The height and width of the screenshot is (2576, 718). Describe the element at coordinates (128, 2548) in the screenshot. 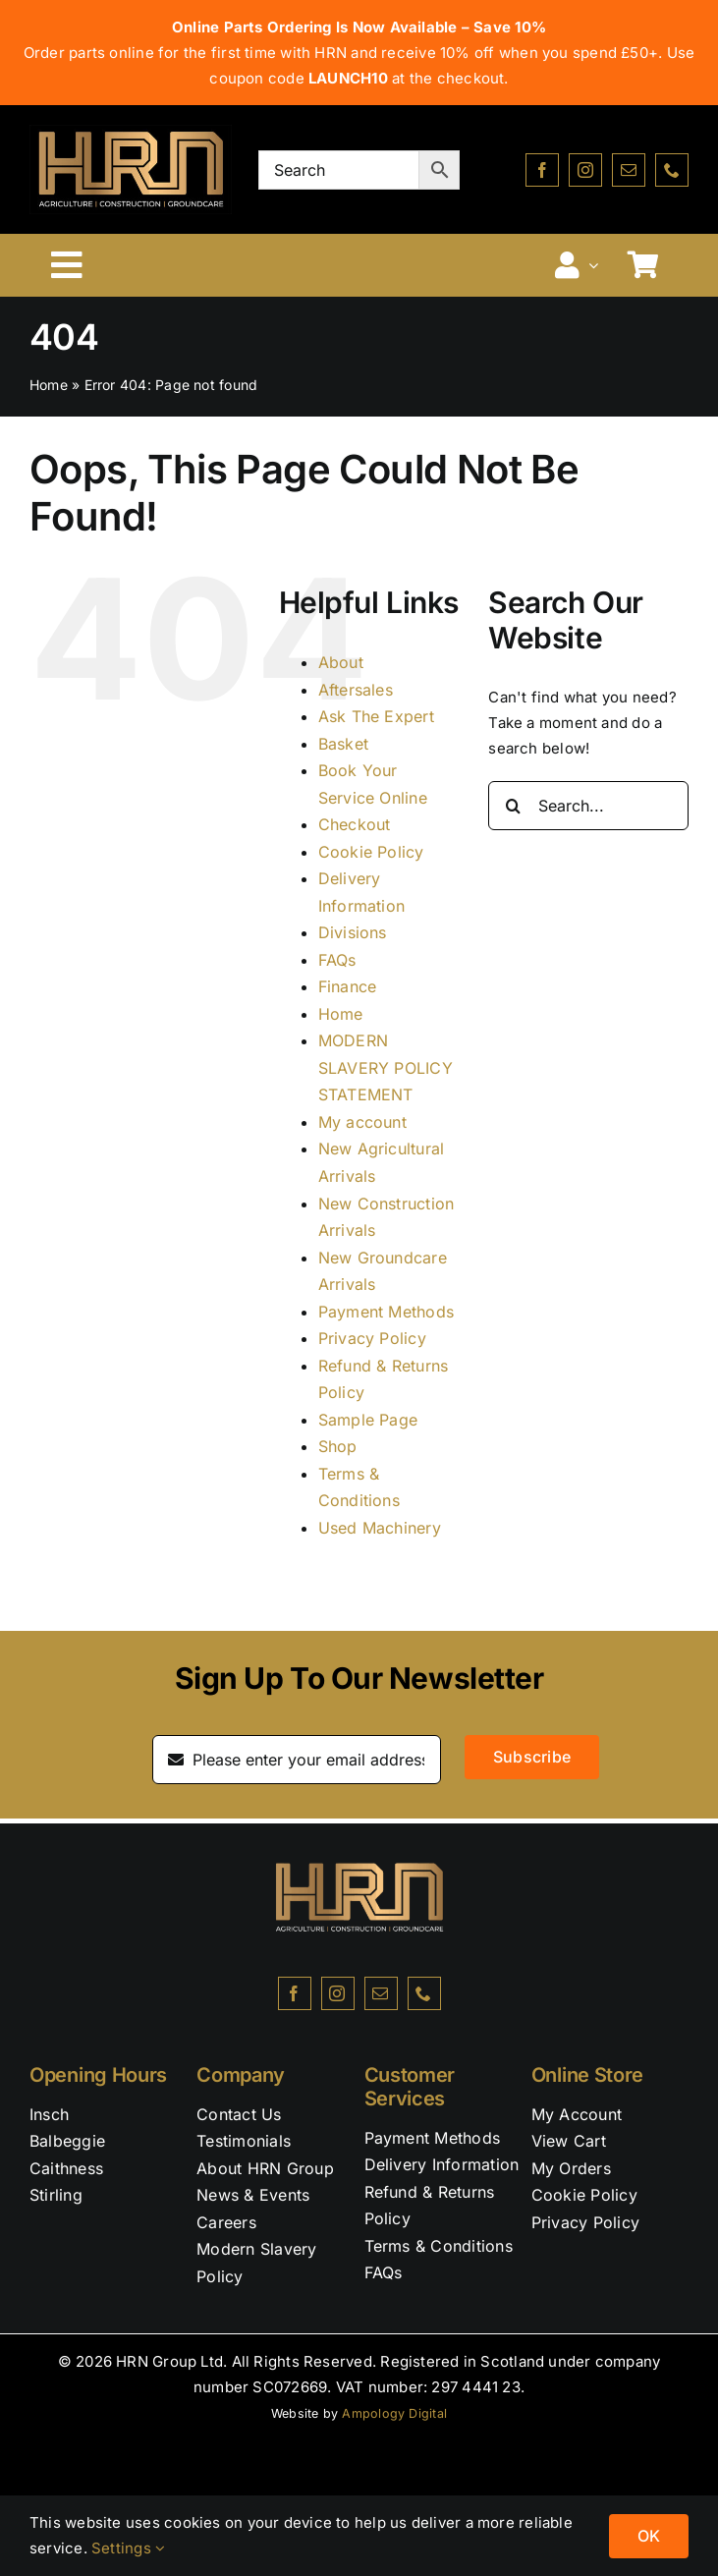

I see `Settings` at that location.